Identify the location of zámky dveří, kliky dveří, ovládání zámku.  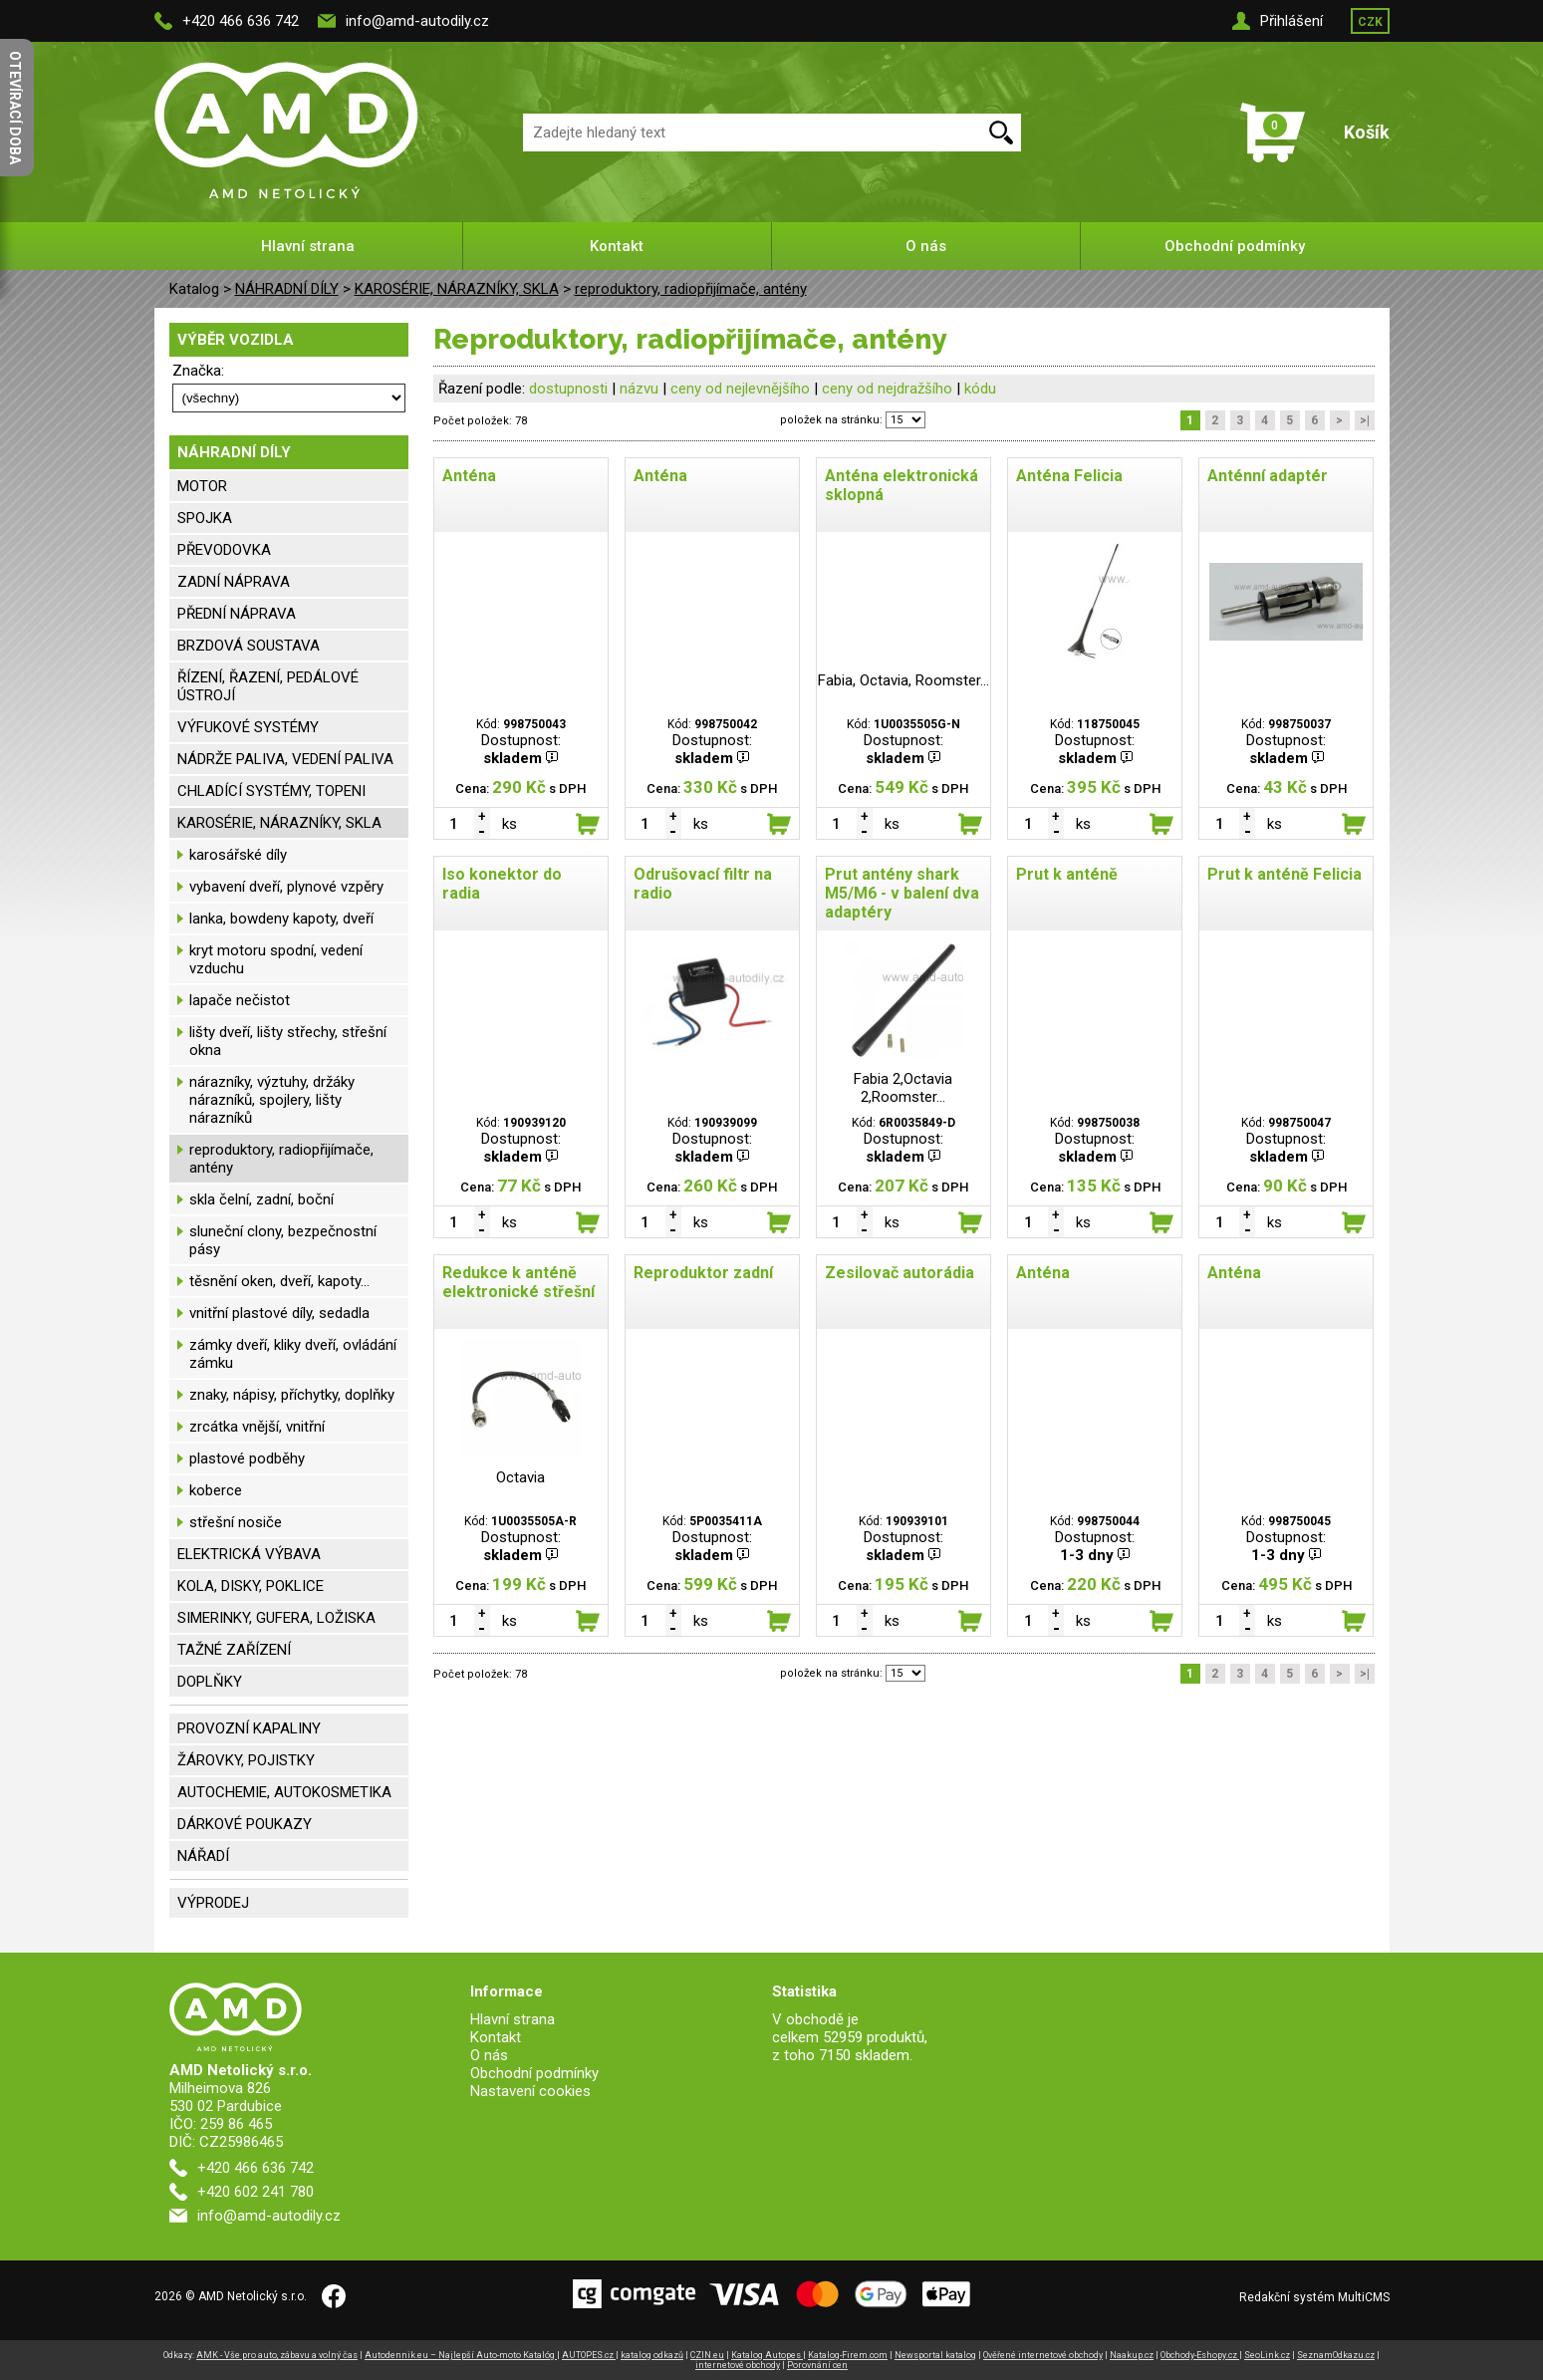
(292, 1354).